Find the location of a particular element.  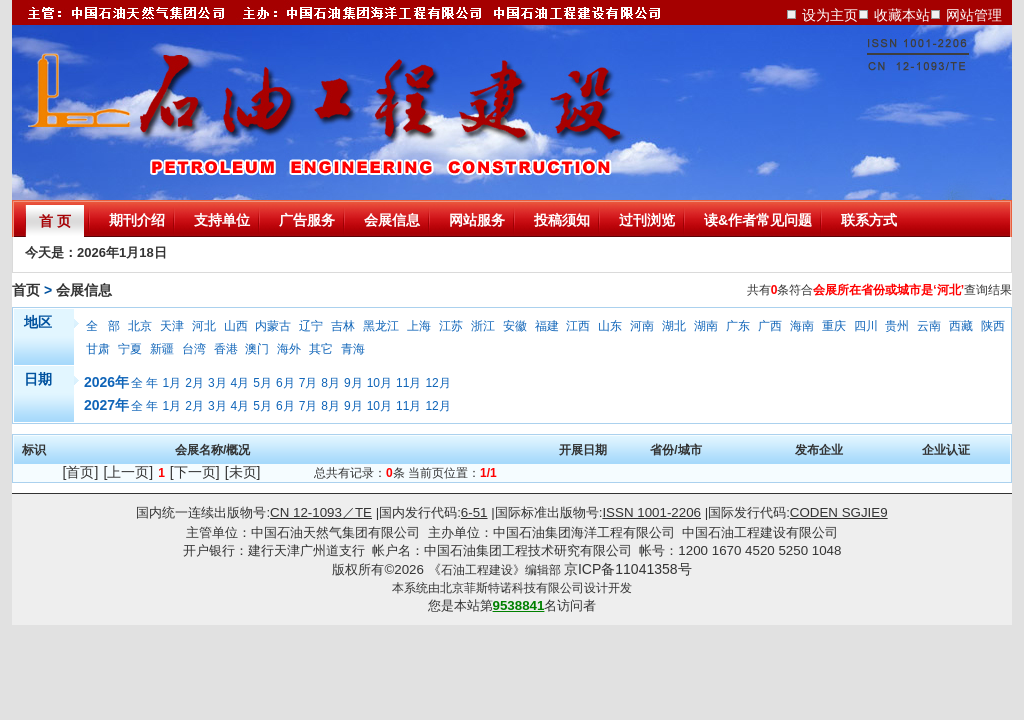

黑龙江 is located at coordinates (381, 326).